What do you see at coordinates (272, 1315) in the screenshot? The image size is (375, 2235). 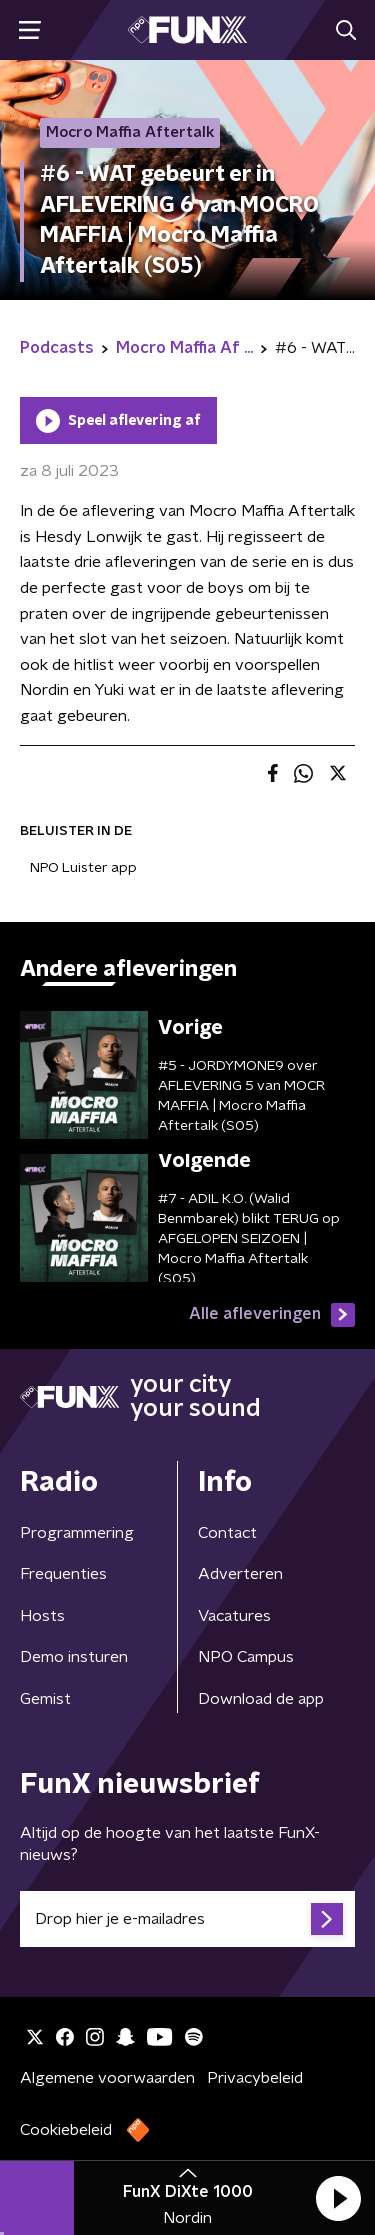 I see `Alle afleveringen` at bounding box center [272, 1315].